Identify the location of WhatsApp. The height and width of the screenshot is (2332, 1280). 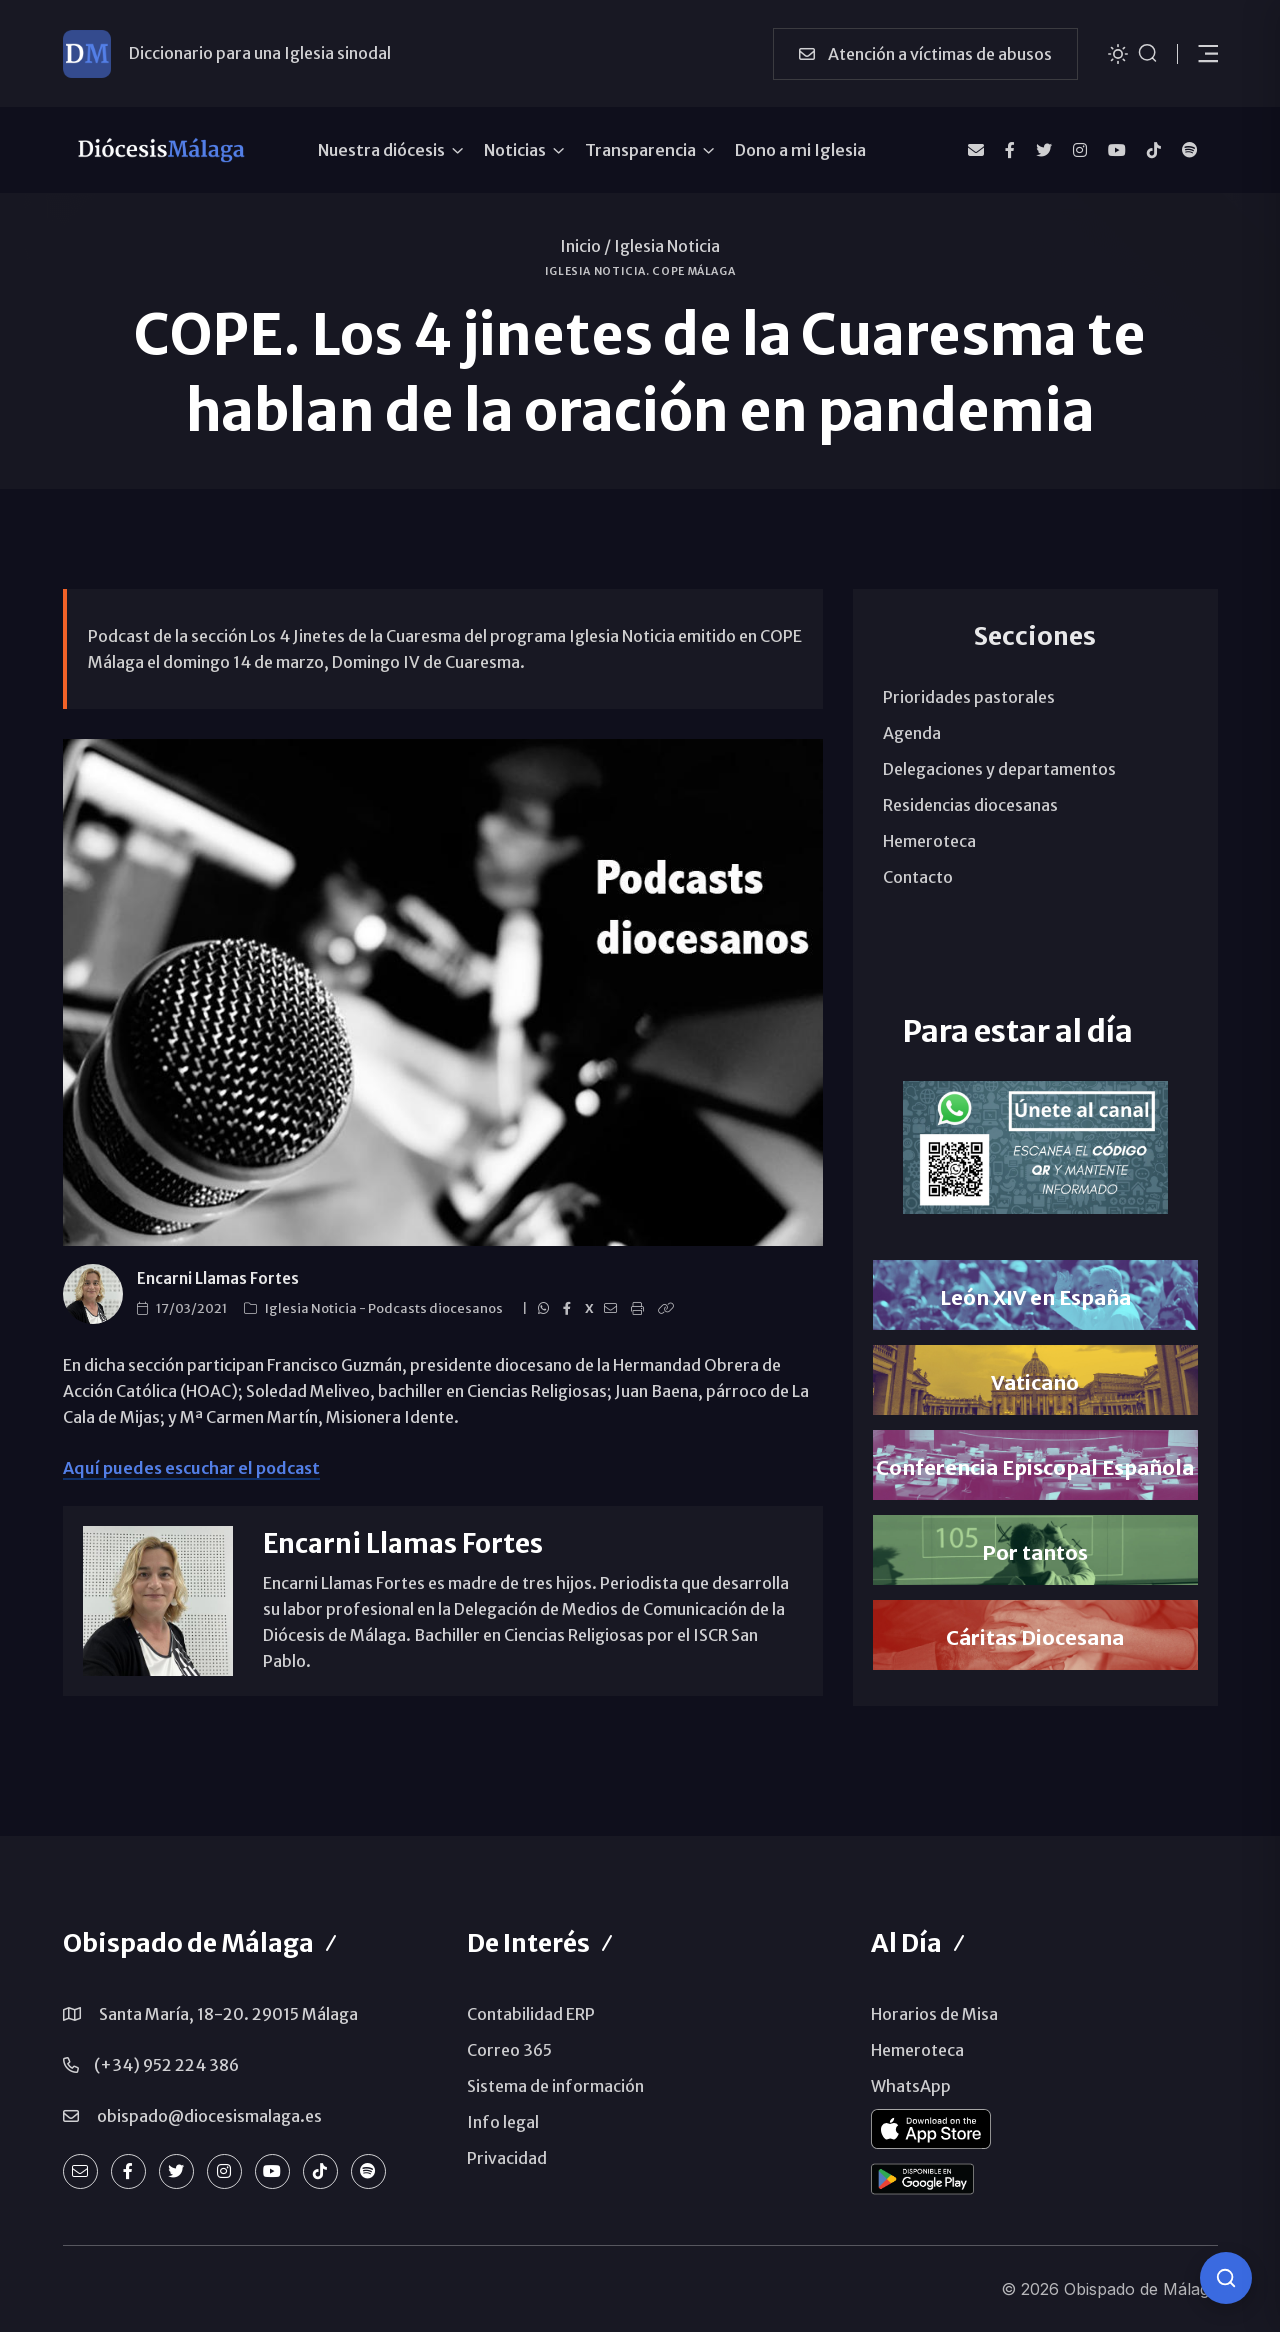
(911, 2086).